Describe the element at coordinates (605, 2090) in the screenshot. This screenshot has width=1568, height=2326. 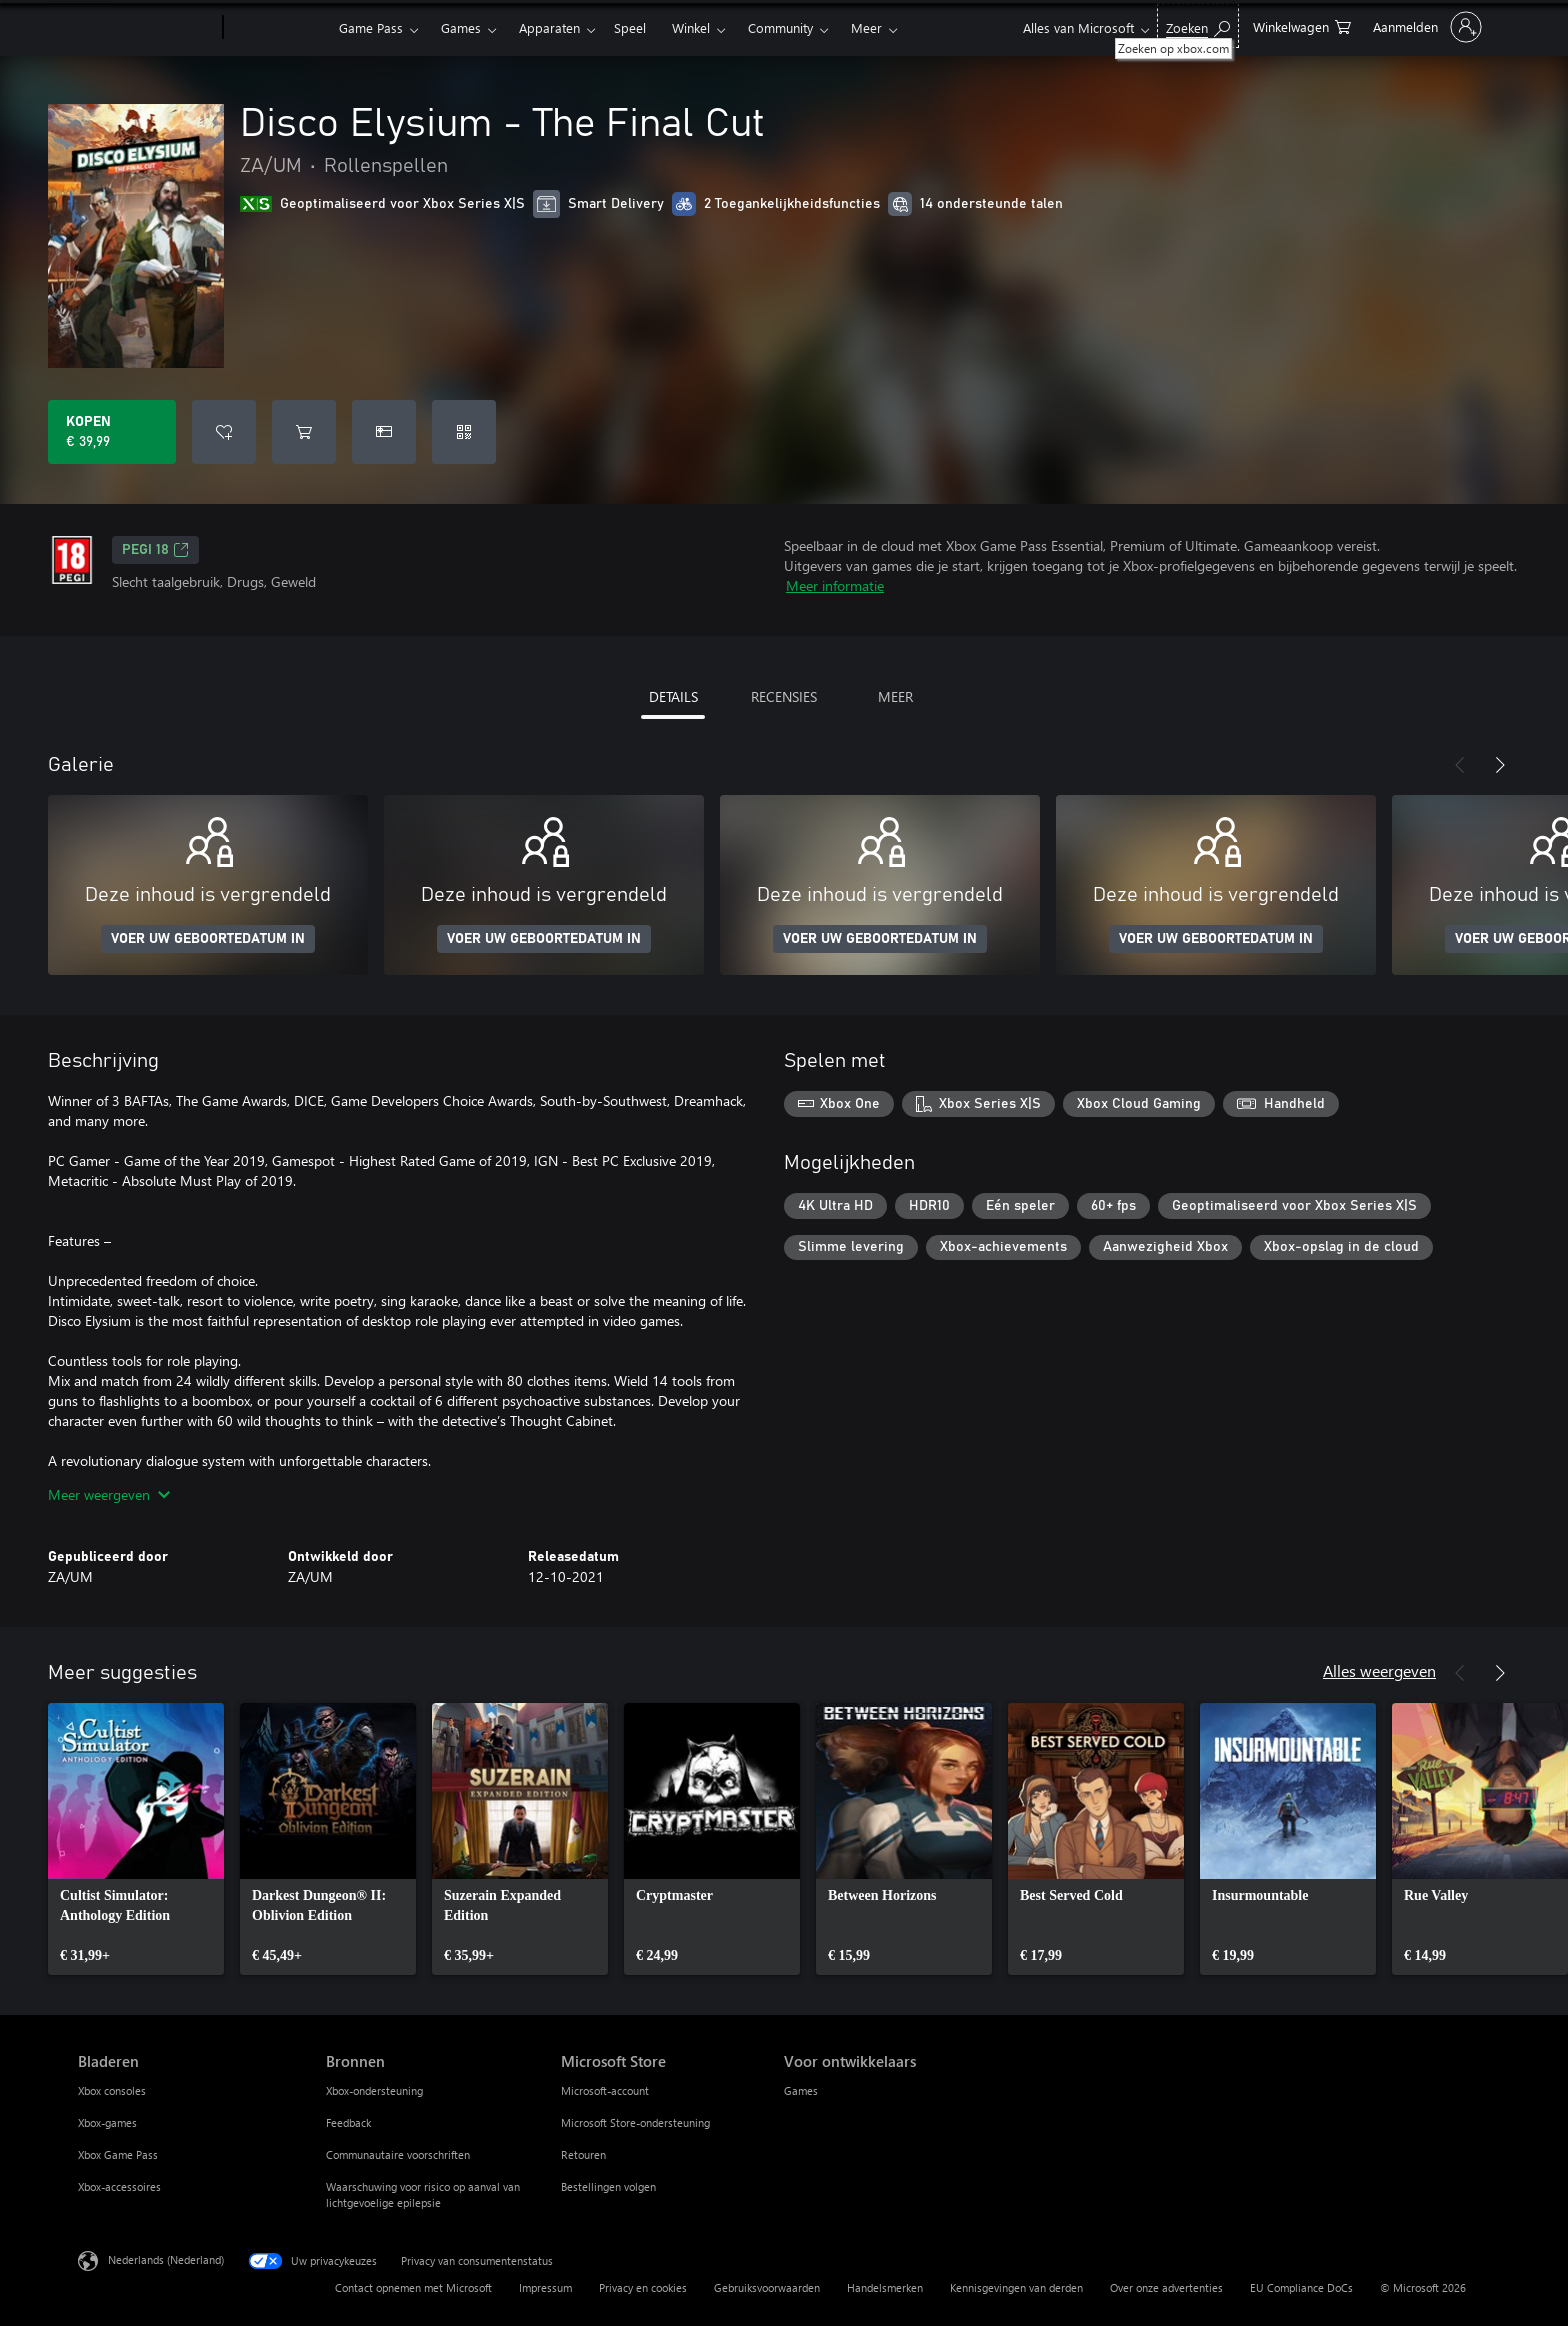
I see `Microsoft-account [Microsoft-account Microsoft Store]` at that location.